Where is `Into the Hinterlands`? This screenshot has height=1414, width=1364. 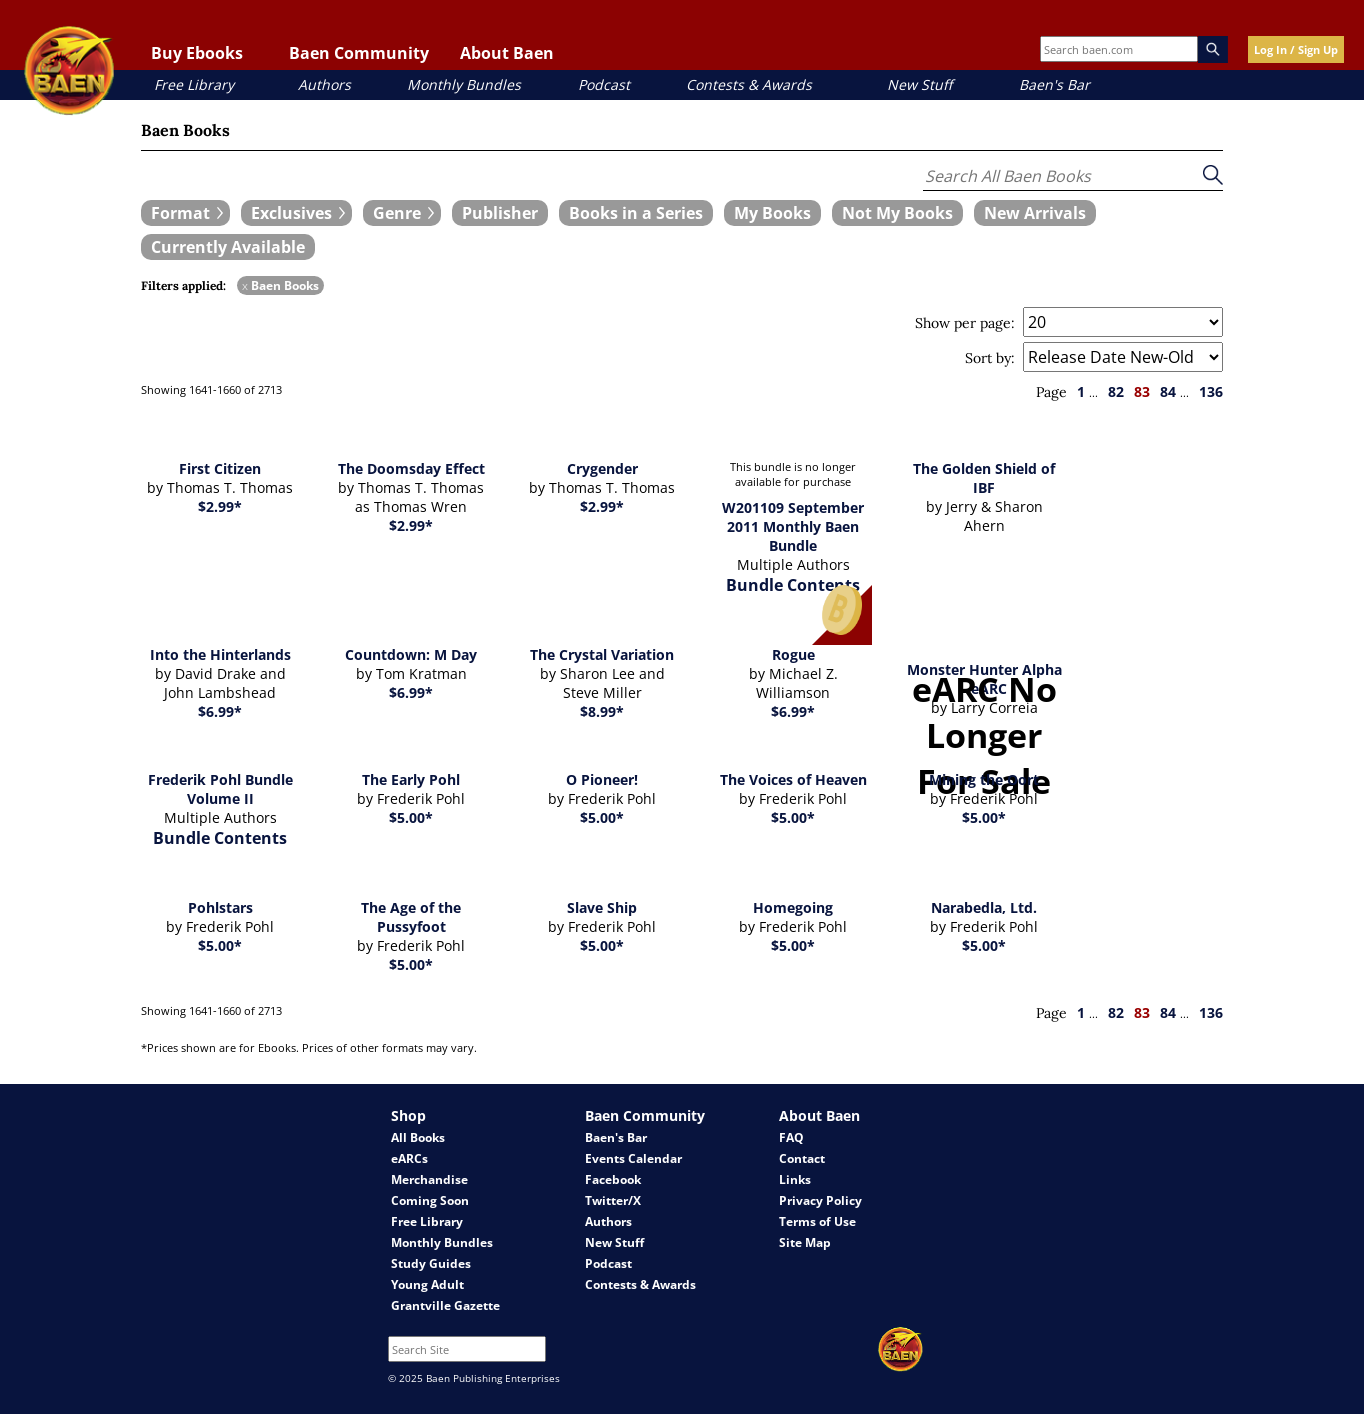 Into the Hinterlands is located at coordinates (220, 654).